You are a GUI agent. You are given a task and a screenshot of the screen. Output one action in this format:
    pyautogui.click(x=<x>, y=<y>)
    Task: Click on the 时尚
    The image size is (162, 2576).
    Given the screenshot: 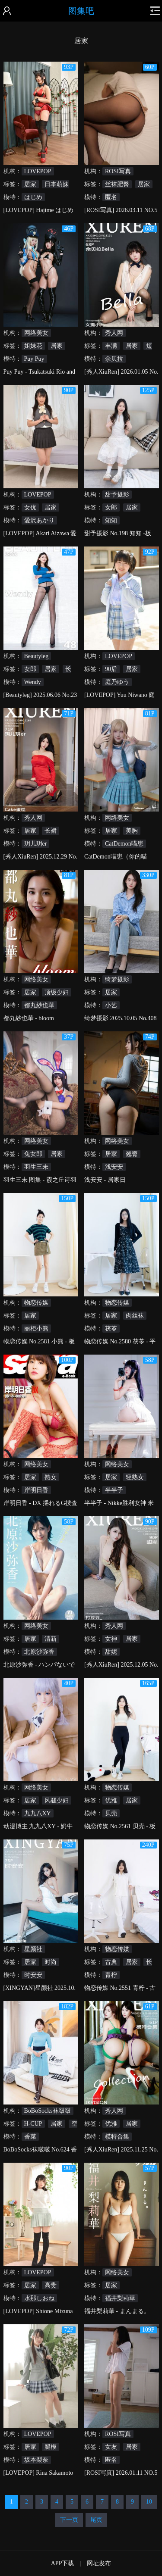 What is the action you would take?
    pyautogui.click(x=50, y=1962)
    